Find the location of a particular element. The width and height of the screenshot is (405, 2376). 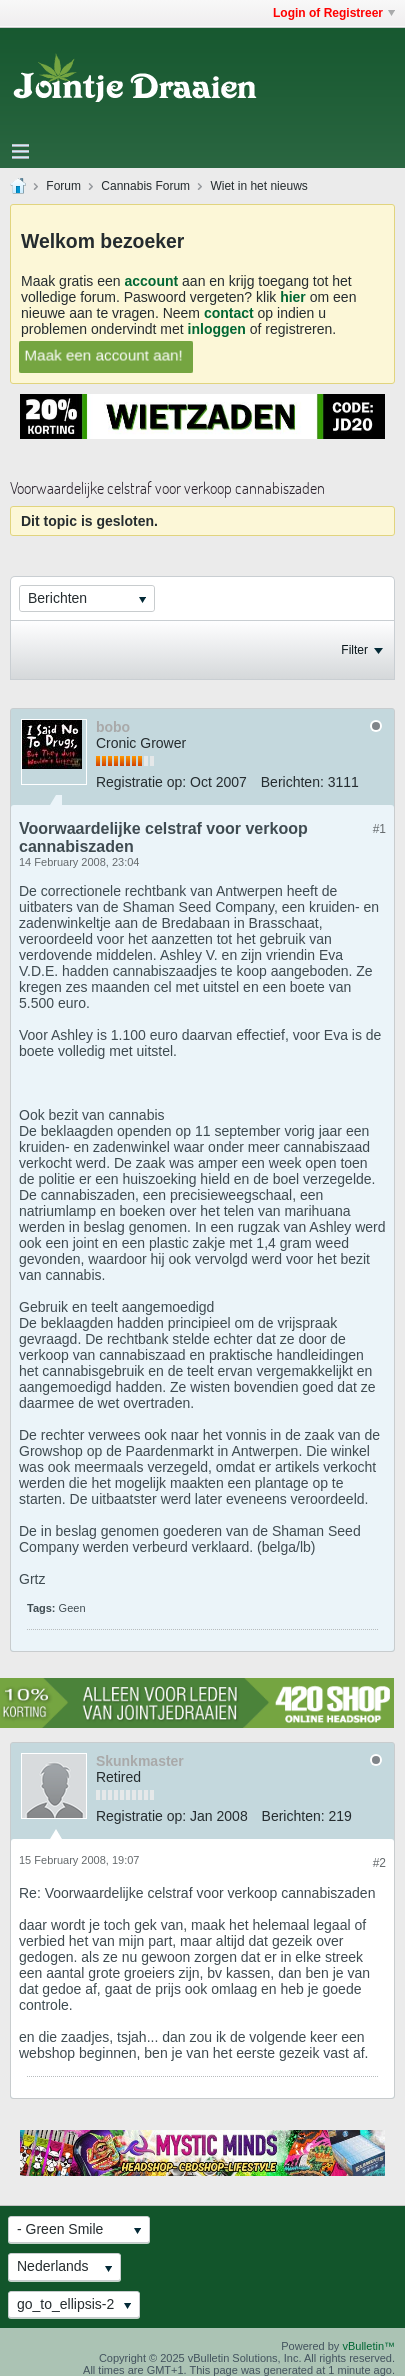

#2 is located at coordinates (379, 1863).